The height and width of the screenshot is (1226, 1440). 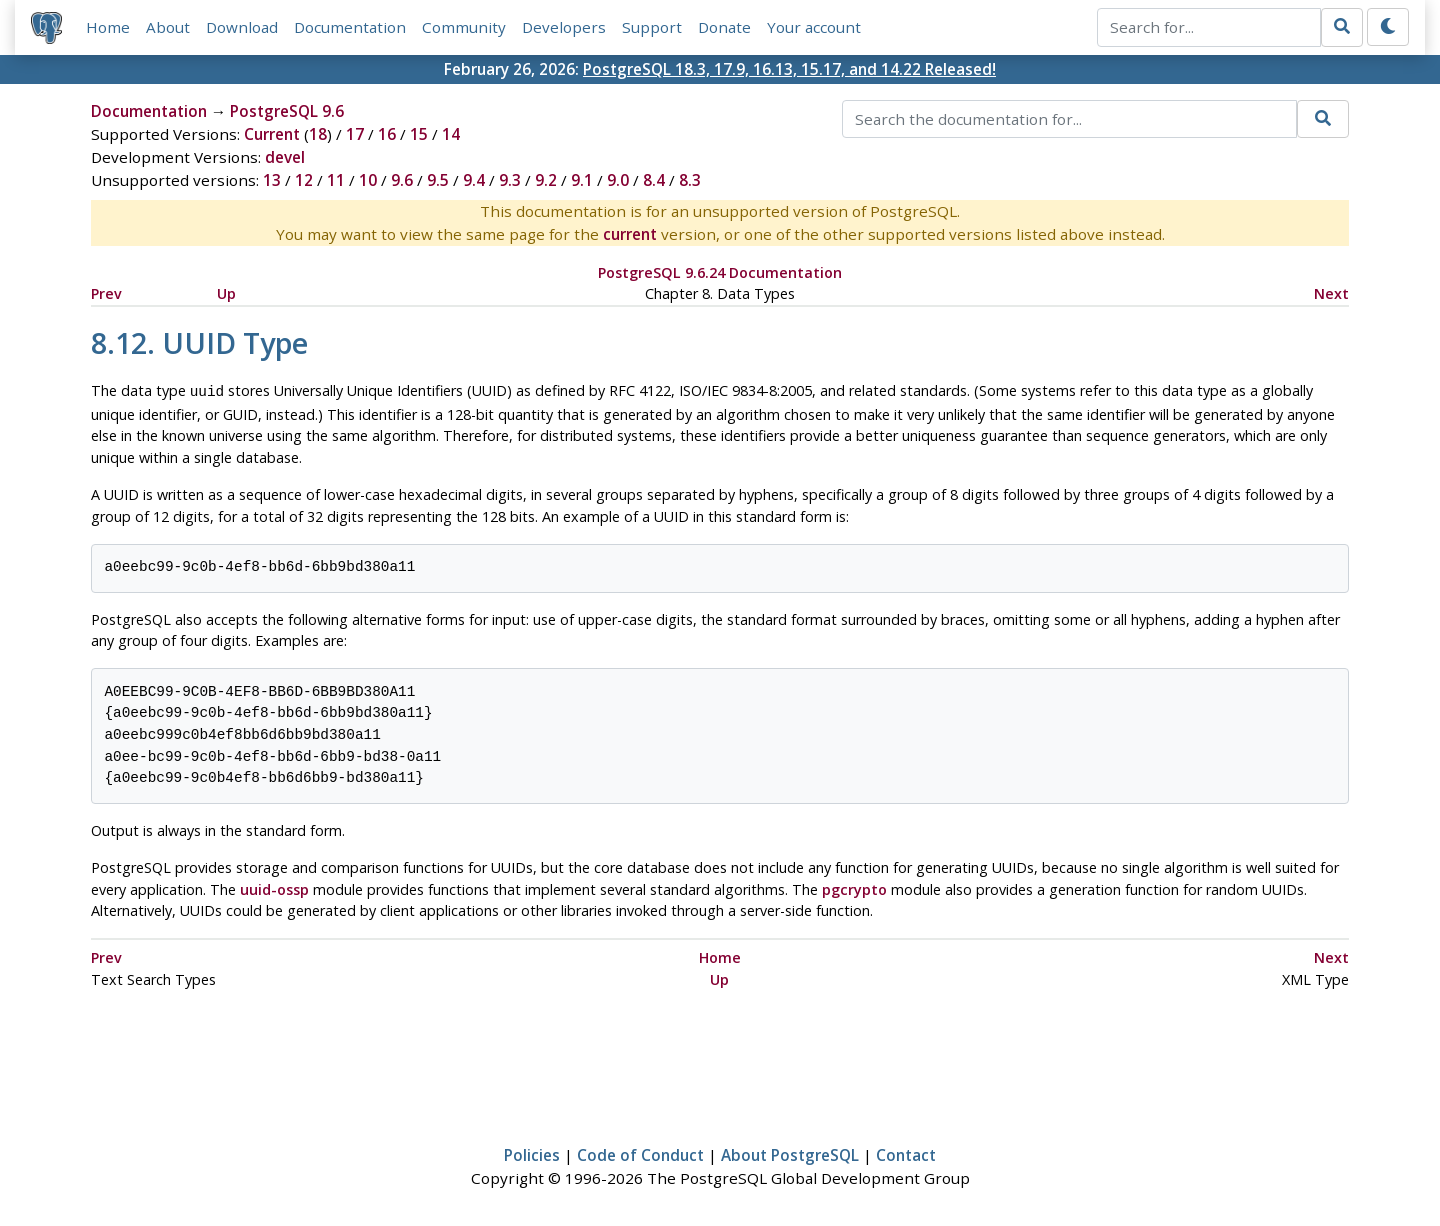 What do you see at coordinates (287, 111) in the screenshot?
I see `PostgreSQL 9.6` at bounding box center [287, 111].